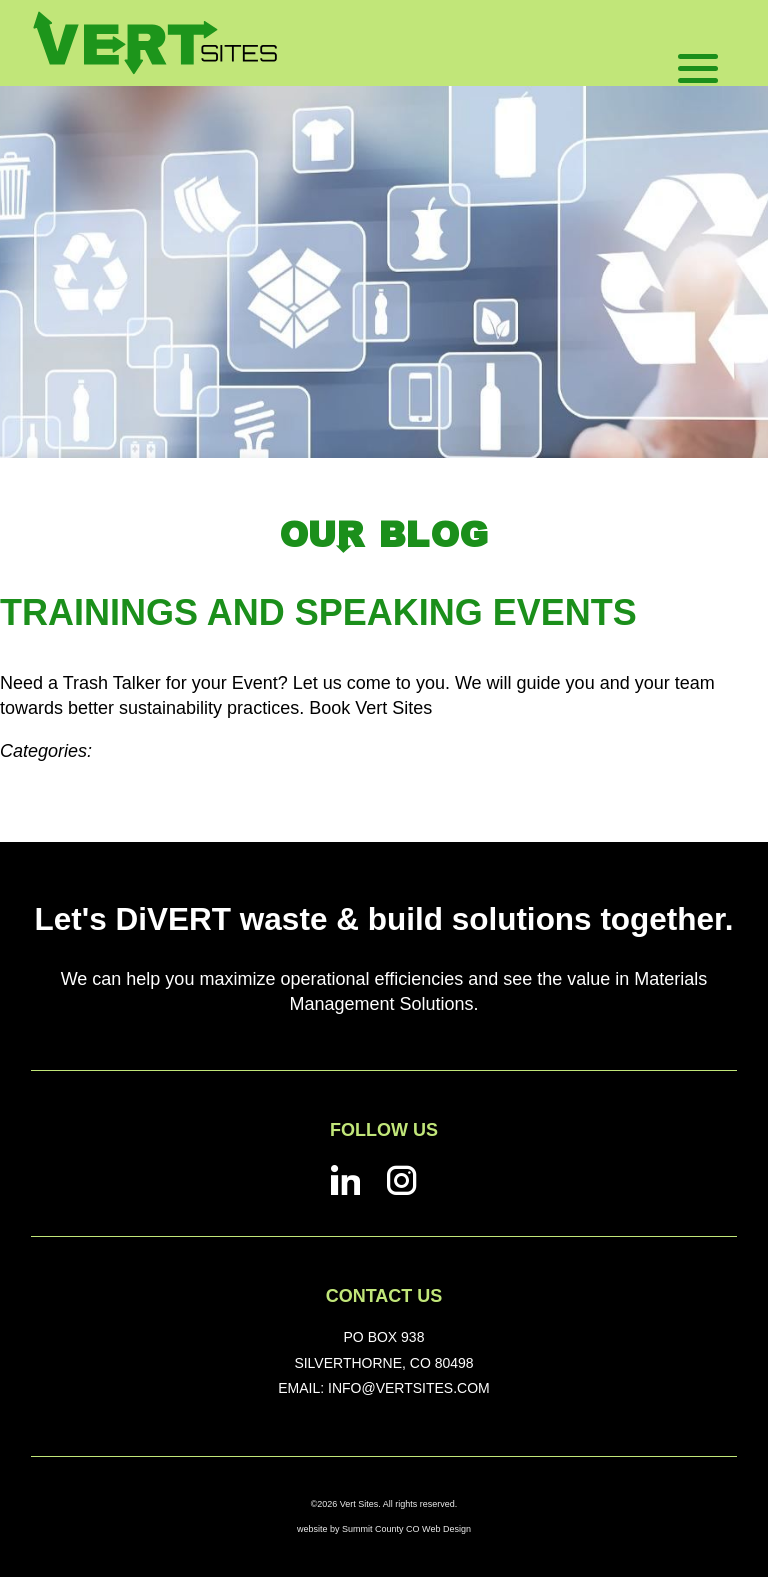 The height and width of the screenshot is (1577, 768). What do you see at coordinates (345, 1504) in the screenshot?
I see `©2026 Vert Sites` at bounding box center [345, 1504].